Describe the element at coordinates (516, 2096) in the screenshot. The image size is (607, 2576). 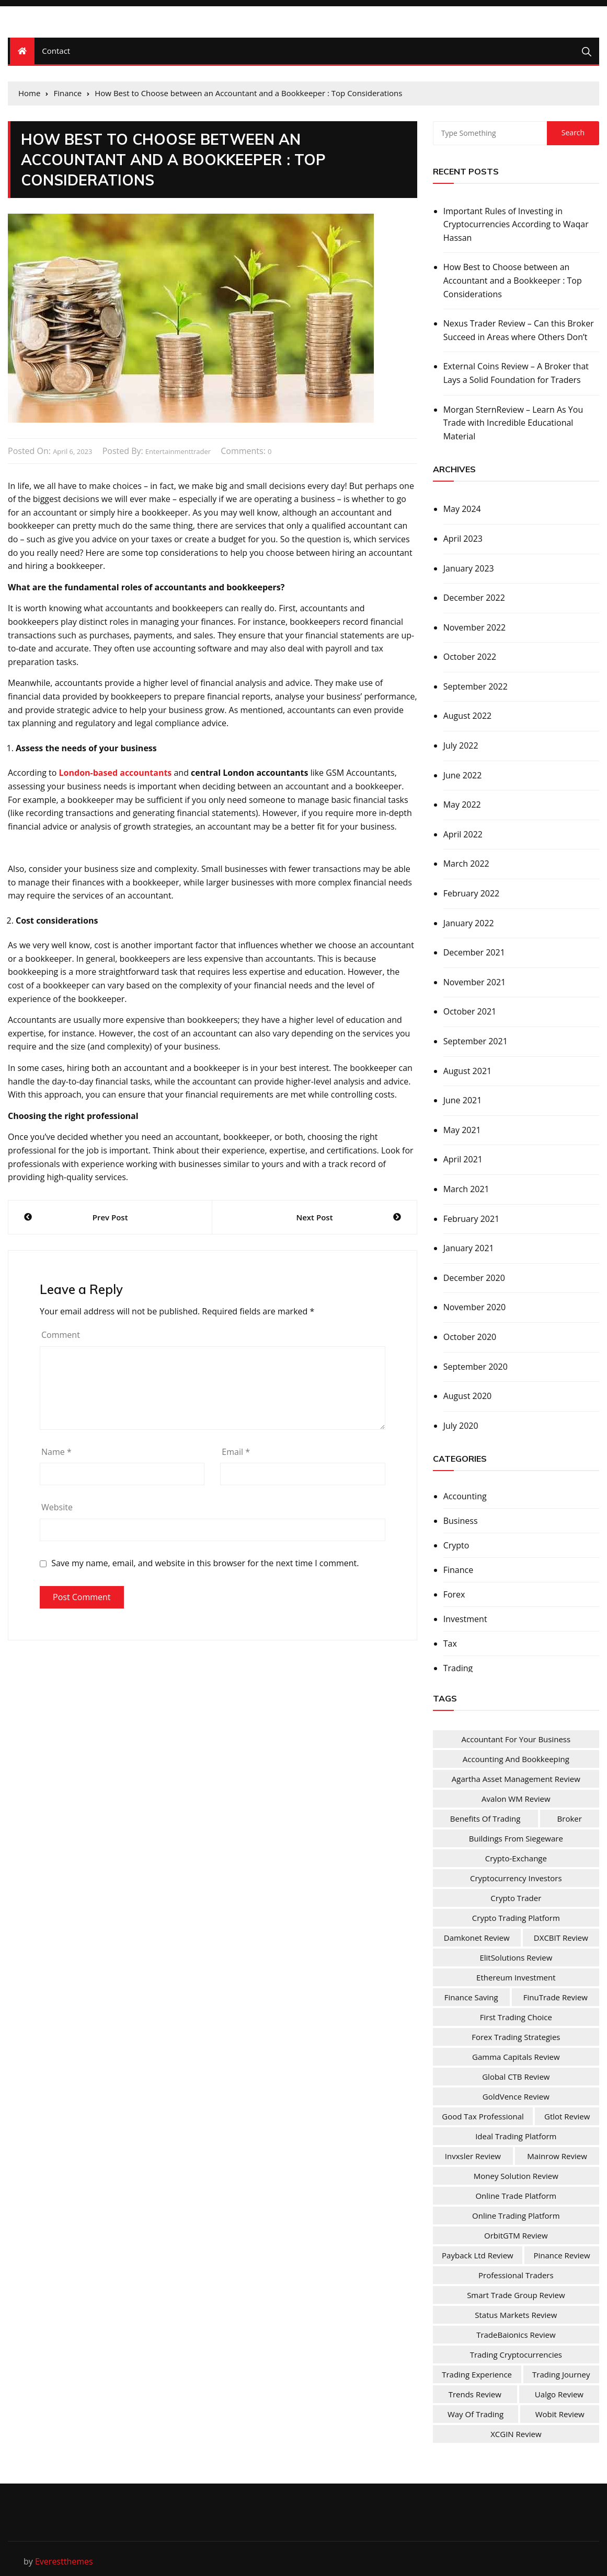
I see `GoldVence Review [GoldVence Review (1 item)]` at that location.